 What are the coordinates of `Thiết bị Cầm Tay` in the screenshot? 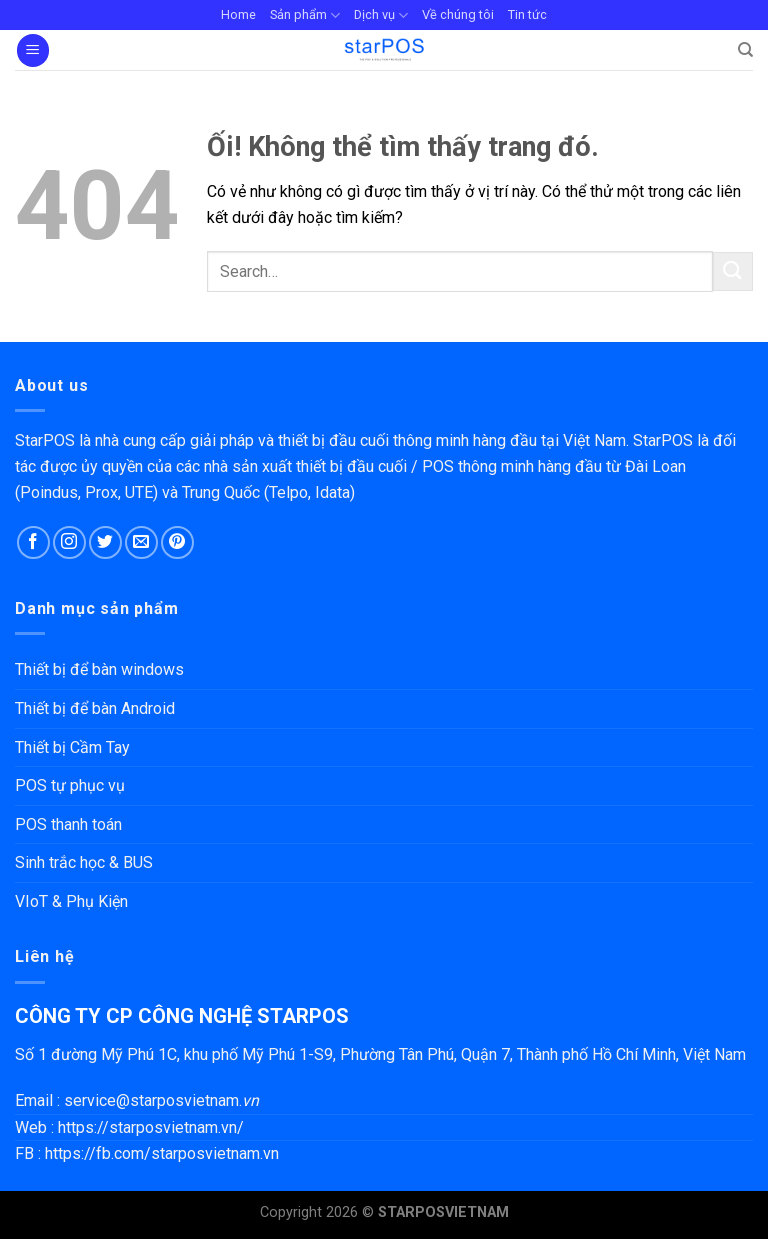 It's located at (72, 747).